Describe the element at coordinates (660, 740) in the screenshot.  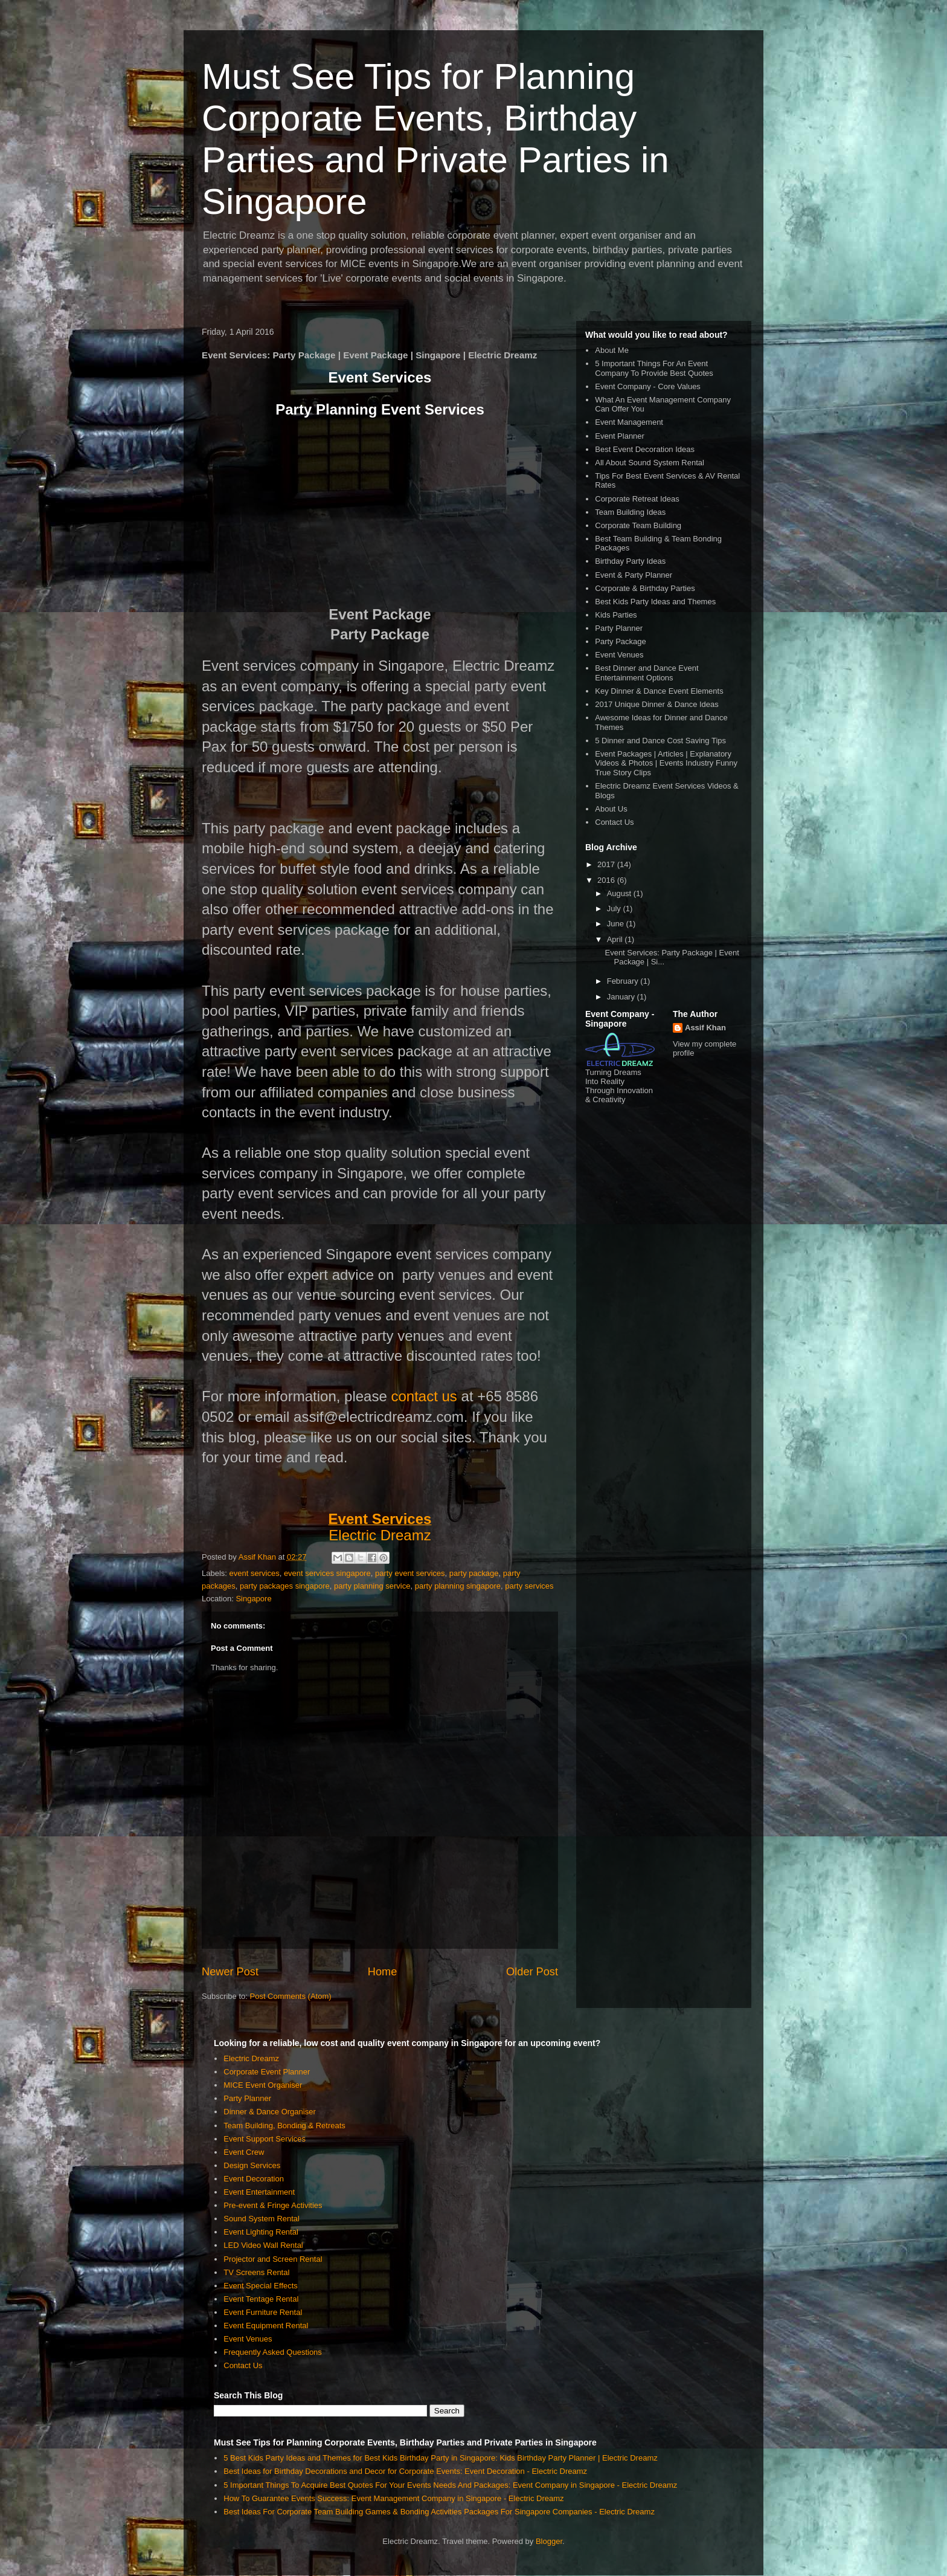
I see `5 Dinner and Dance Cost Saving Tips` at that location.